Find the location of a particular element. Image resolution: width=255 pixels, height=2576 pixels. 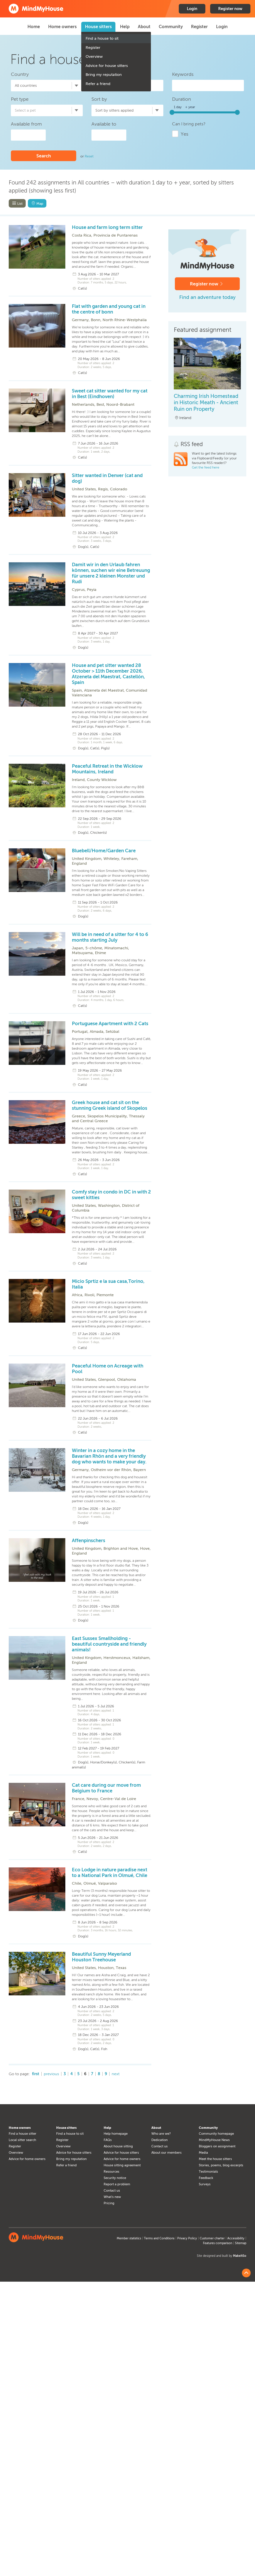

What's new is located at coordinates (112, 2197).